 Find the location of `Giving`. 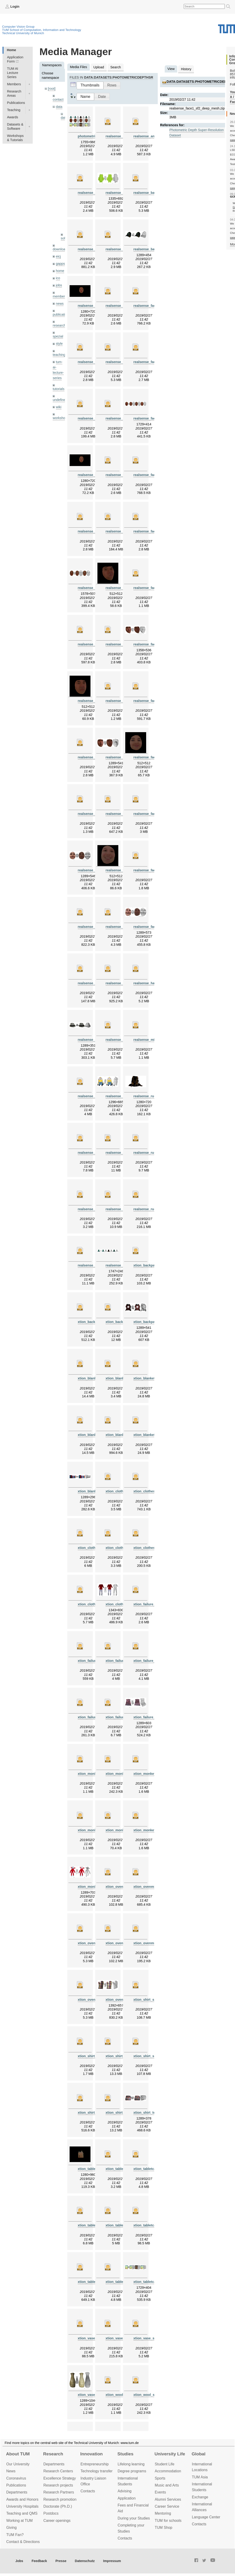

Giving is located at coordinates (11, 2528).